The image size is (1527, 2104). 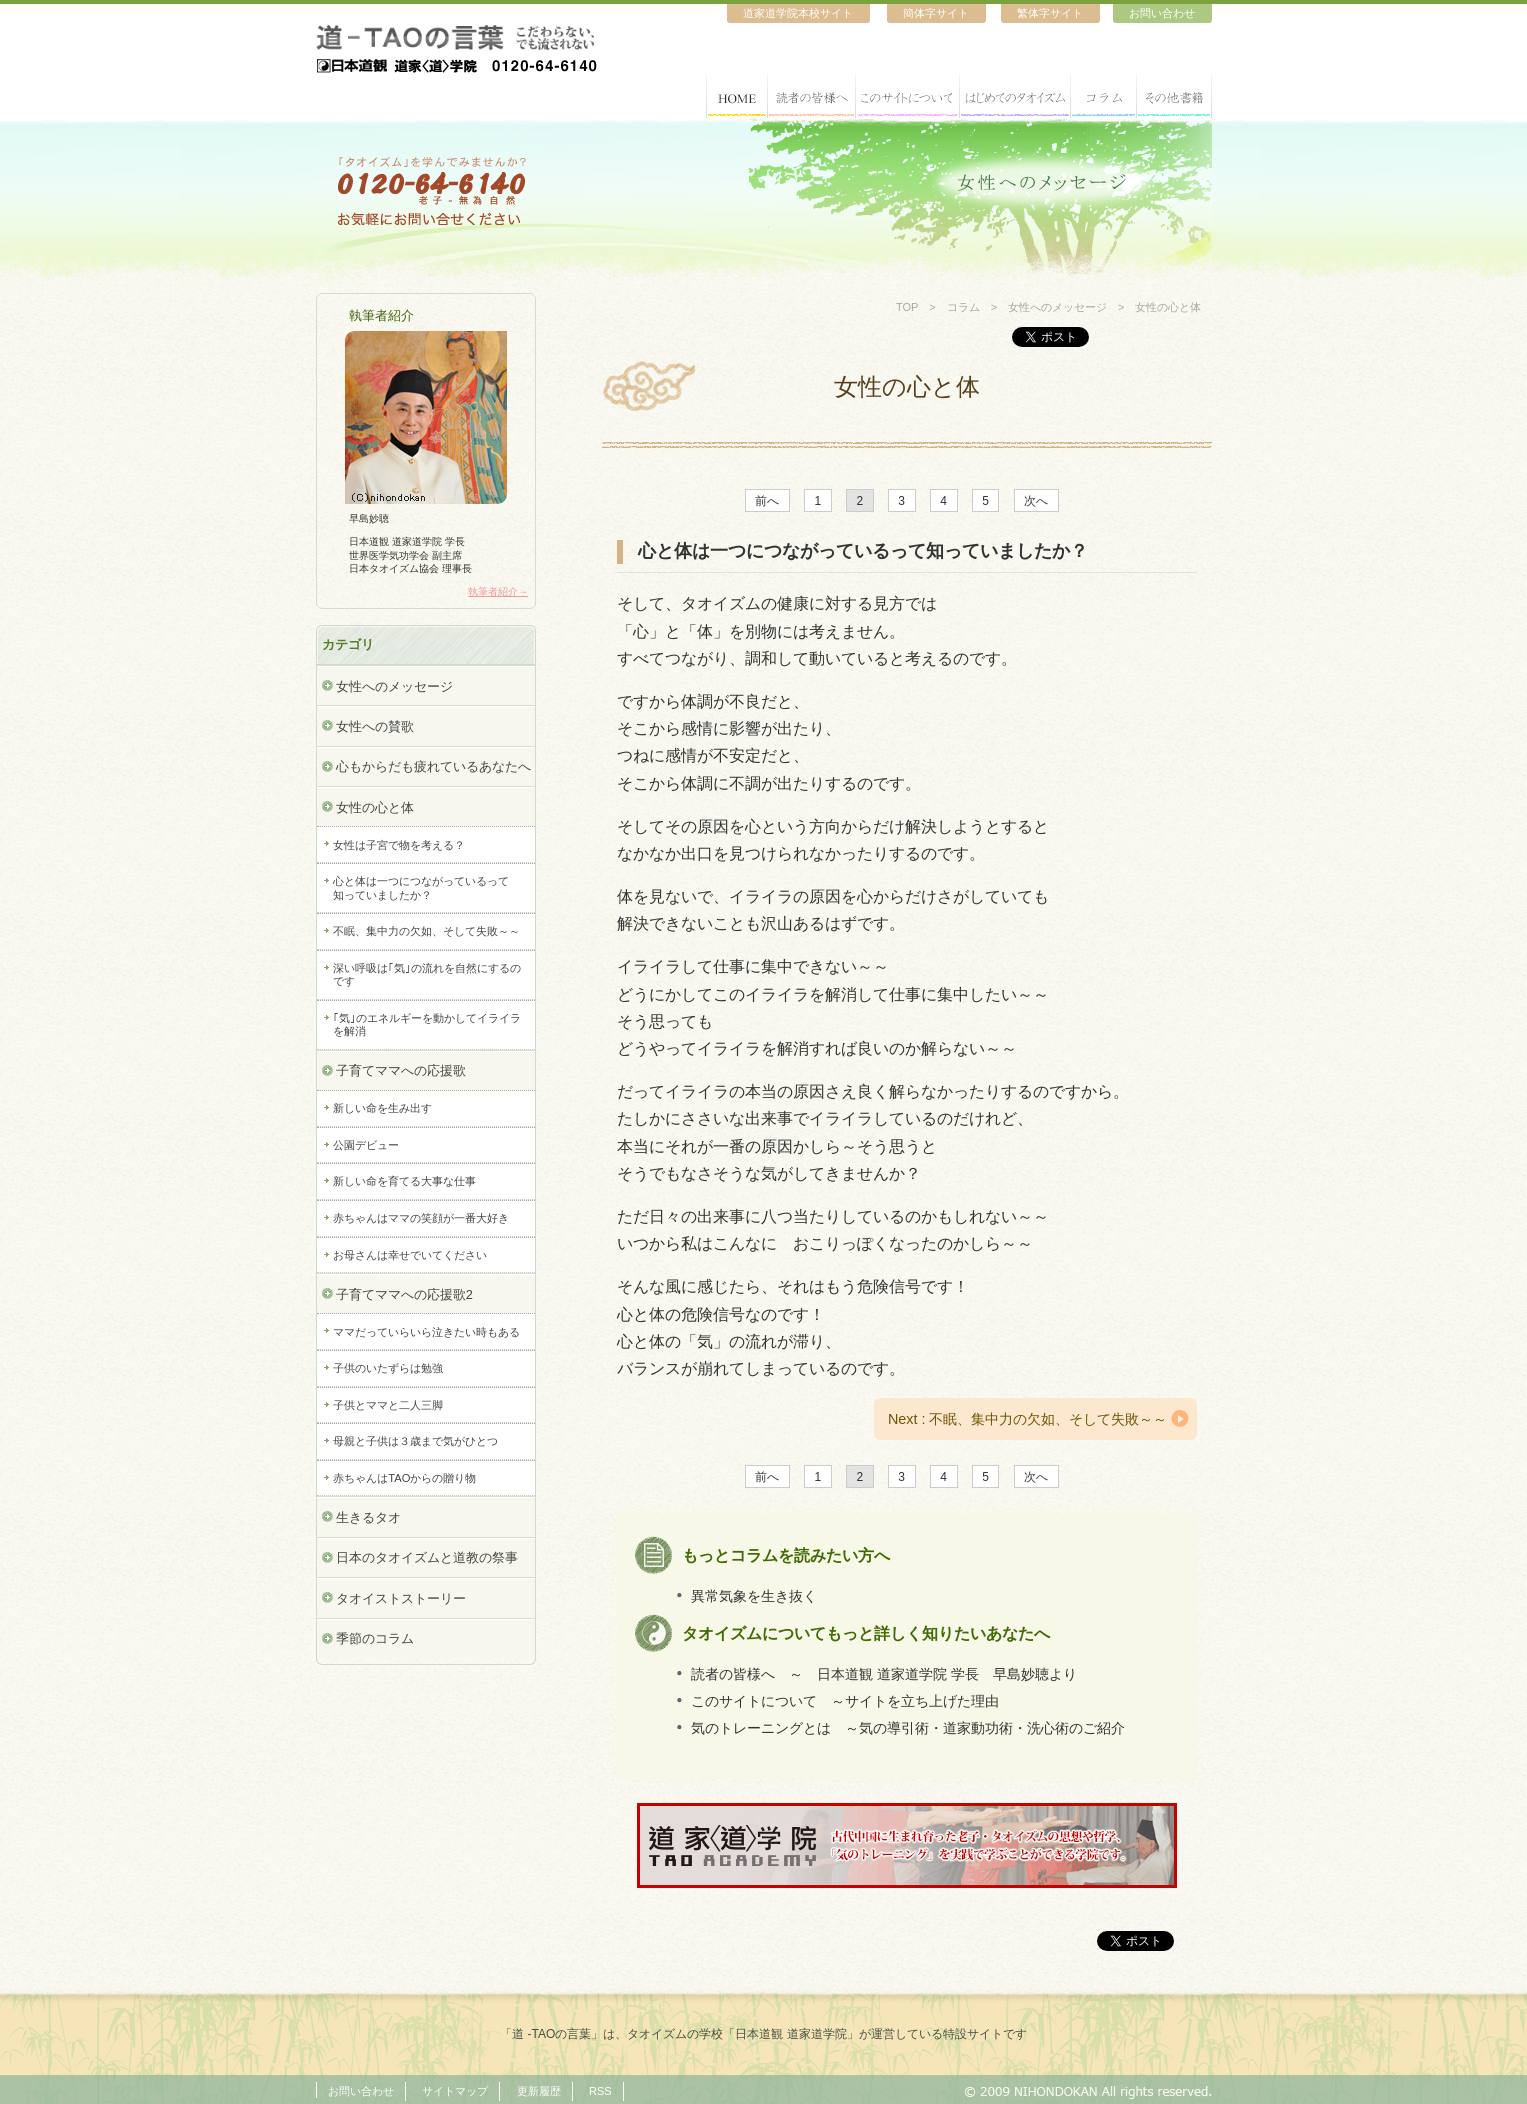 What do you see at coordinates (737, 96) in the screenshot?
I see `HOME` at bounding box center [737, 96].